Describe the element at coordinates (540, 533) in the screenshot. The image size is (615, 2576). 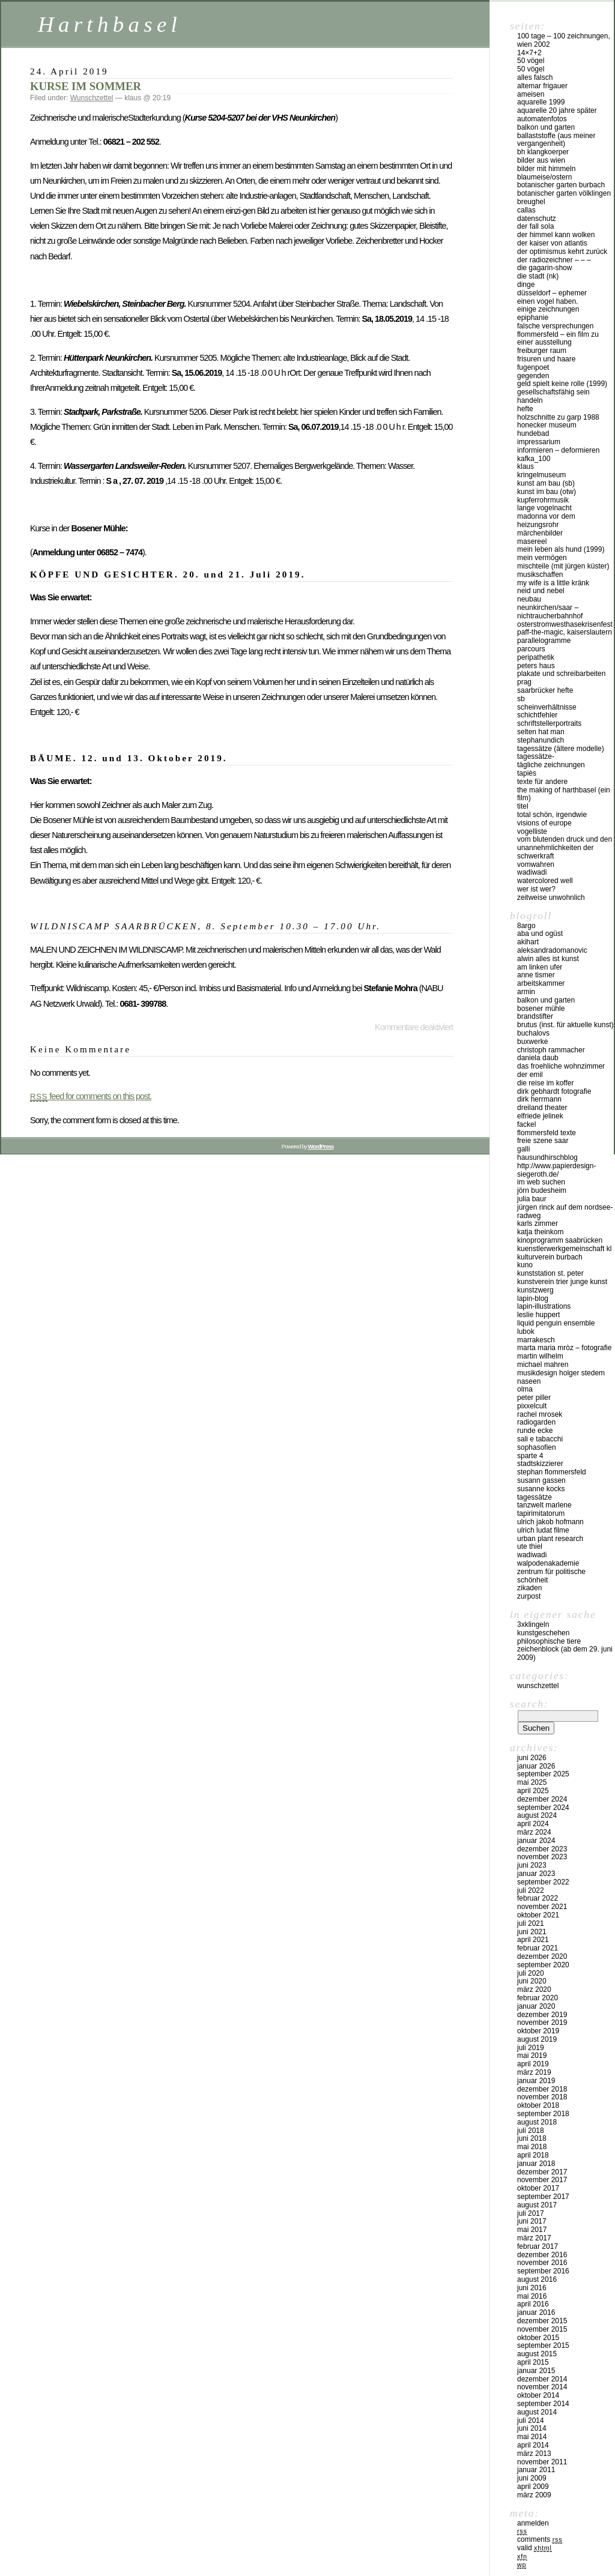
I see `märchenbilder` at that location.